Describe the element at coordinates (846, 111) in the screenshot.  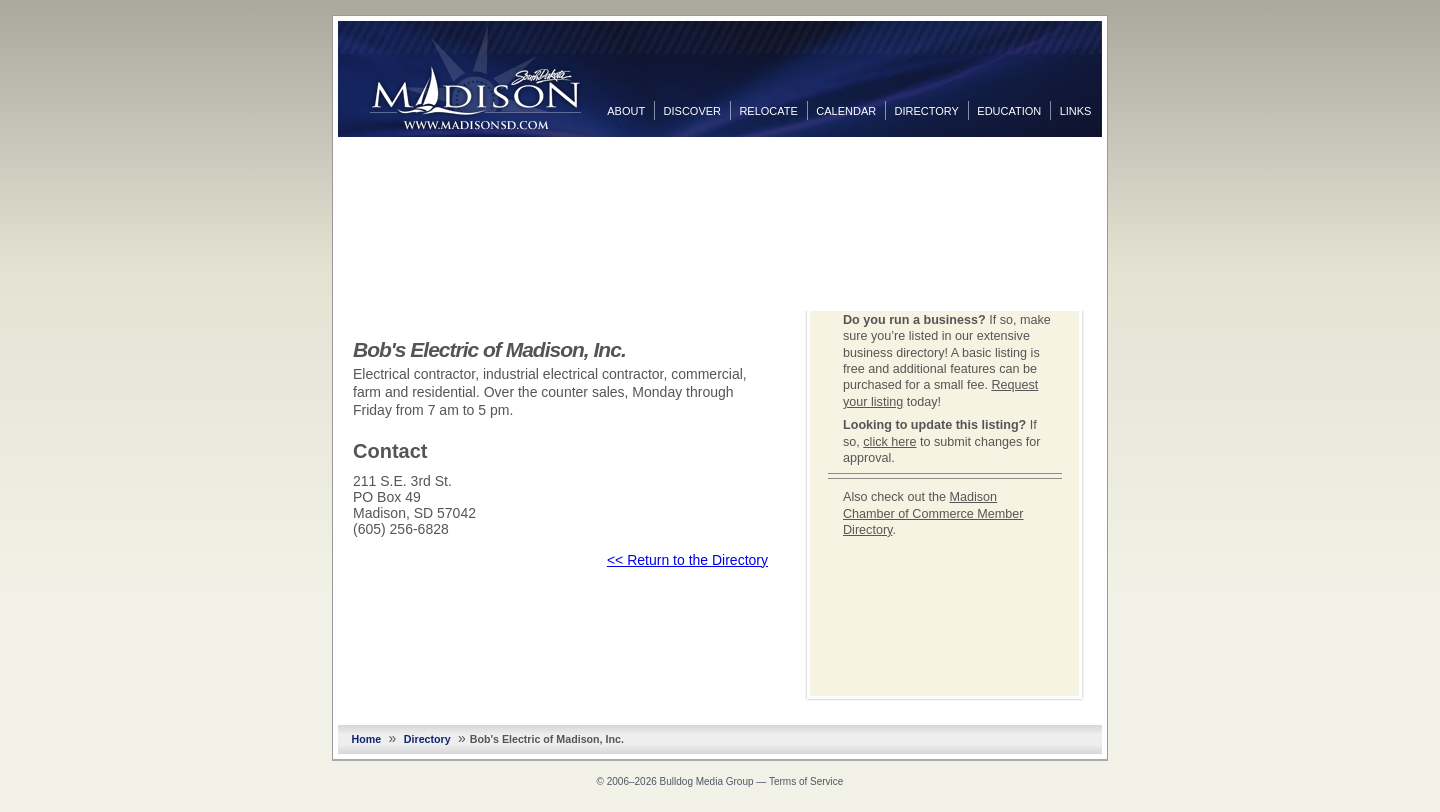
I see `Calendar` at that location.